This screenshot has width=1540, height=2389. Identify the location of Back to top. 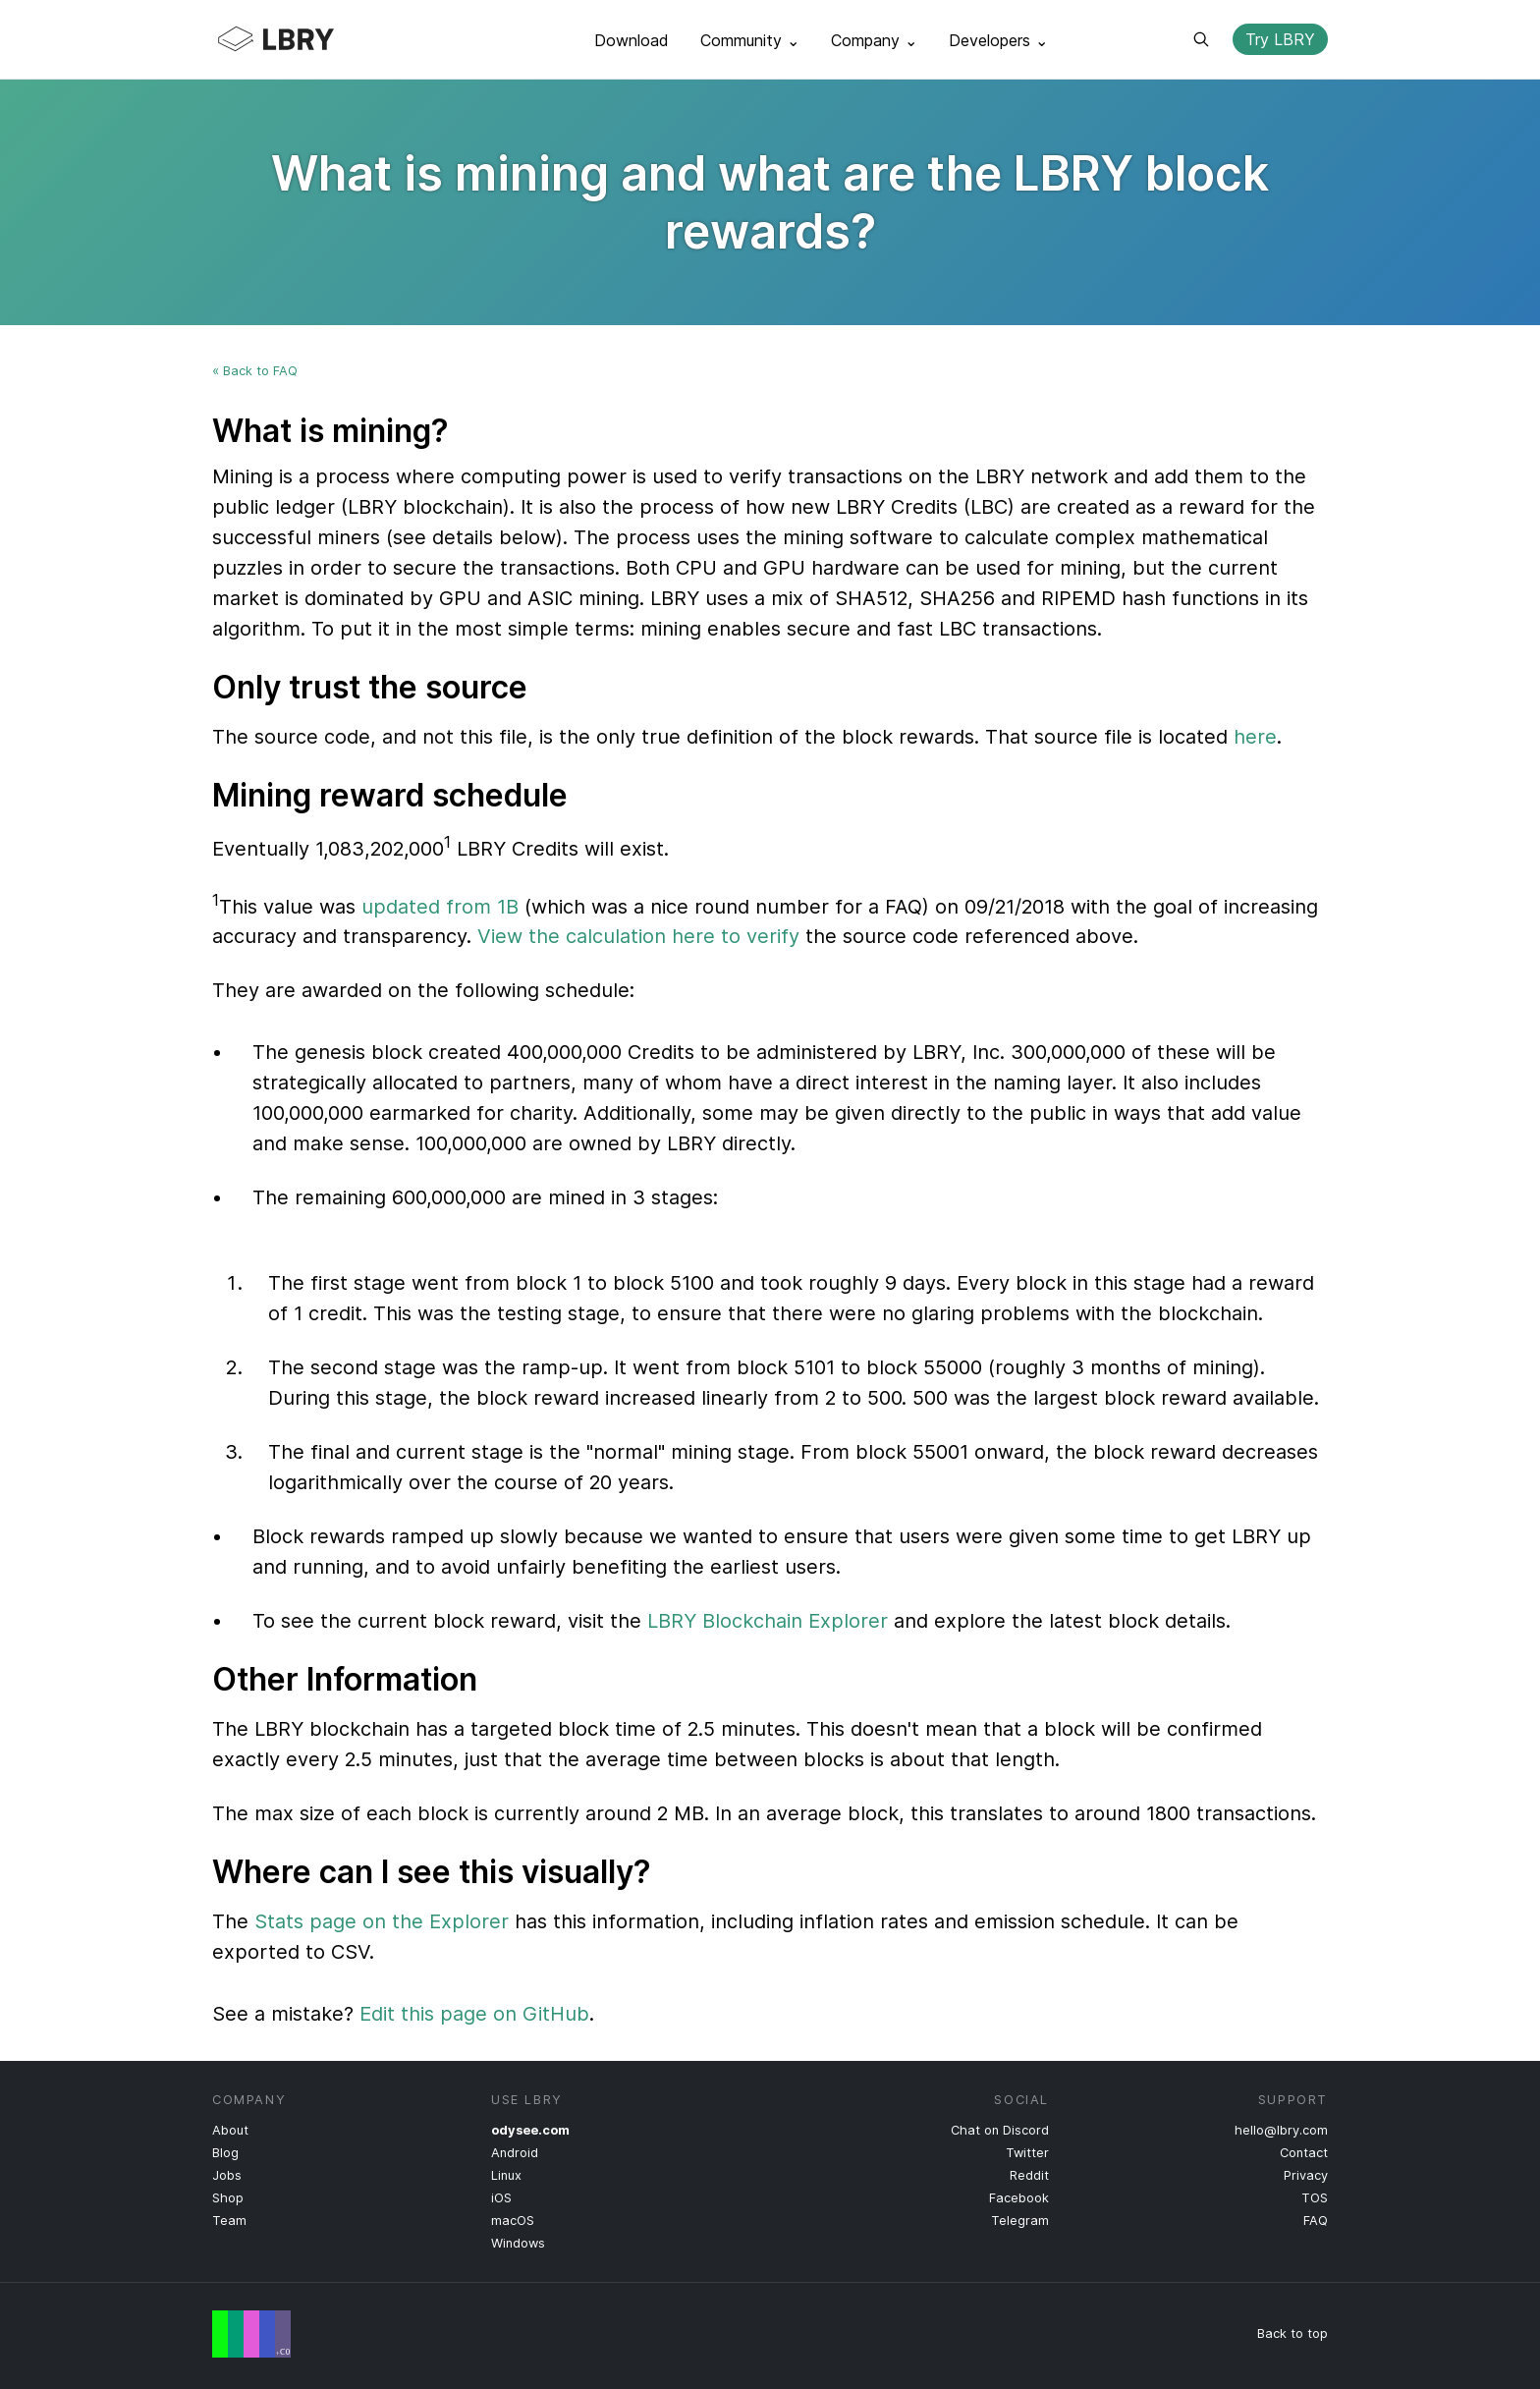
(1292, 2333).